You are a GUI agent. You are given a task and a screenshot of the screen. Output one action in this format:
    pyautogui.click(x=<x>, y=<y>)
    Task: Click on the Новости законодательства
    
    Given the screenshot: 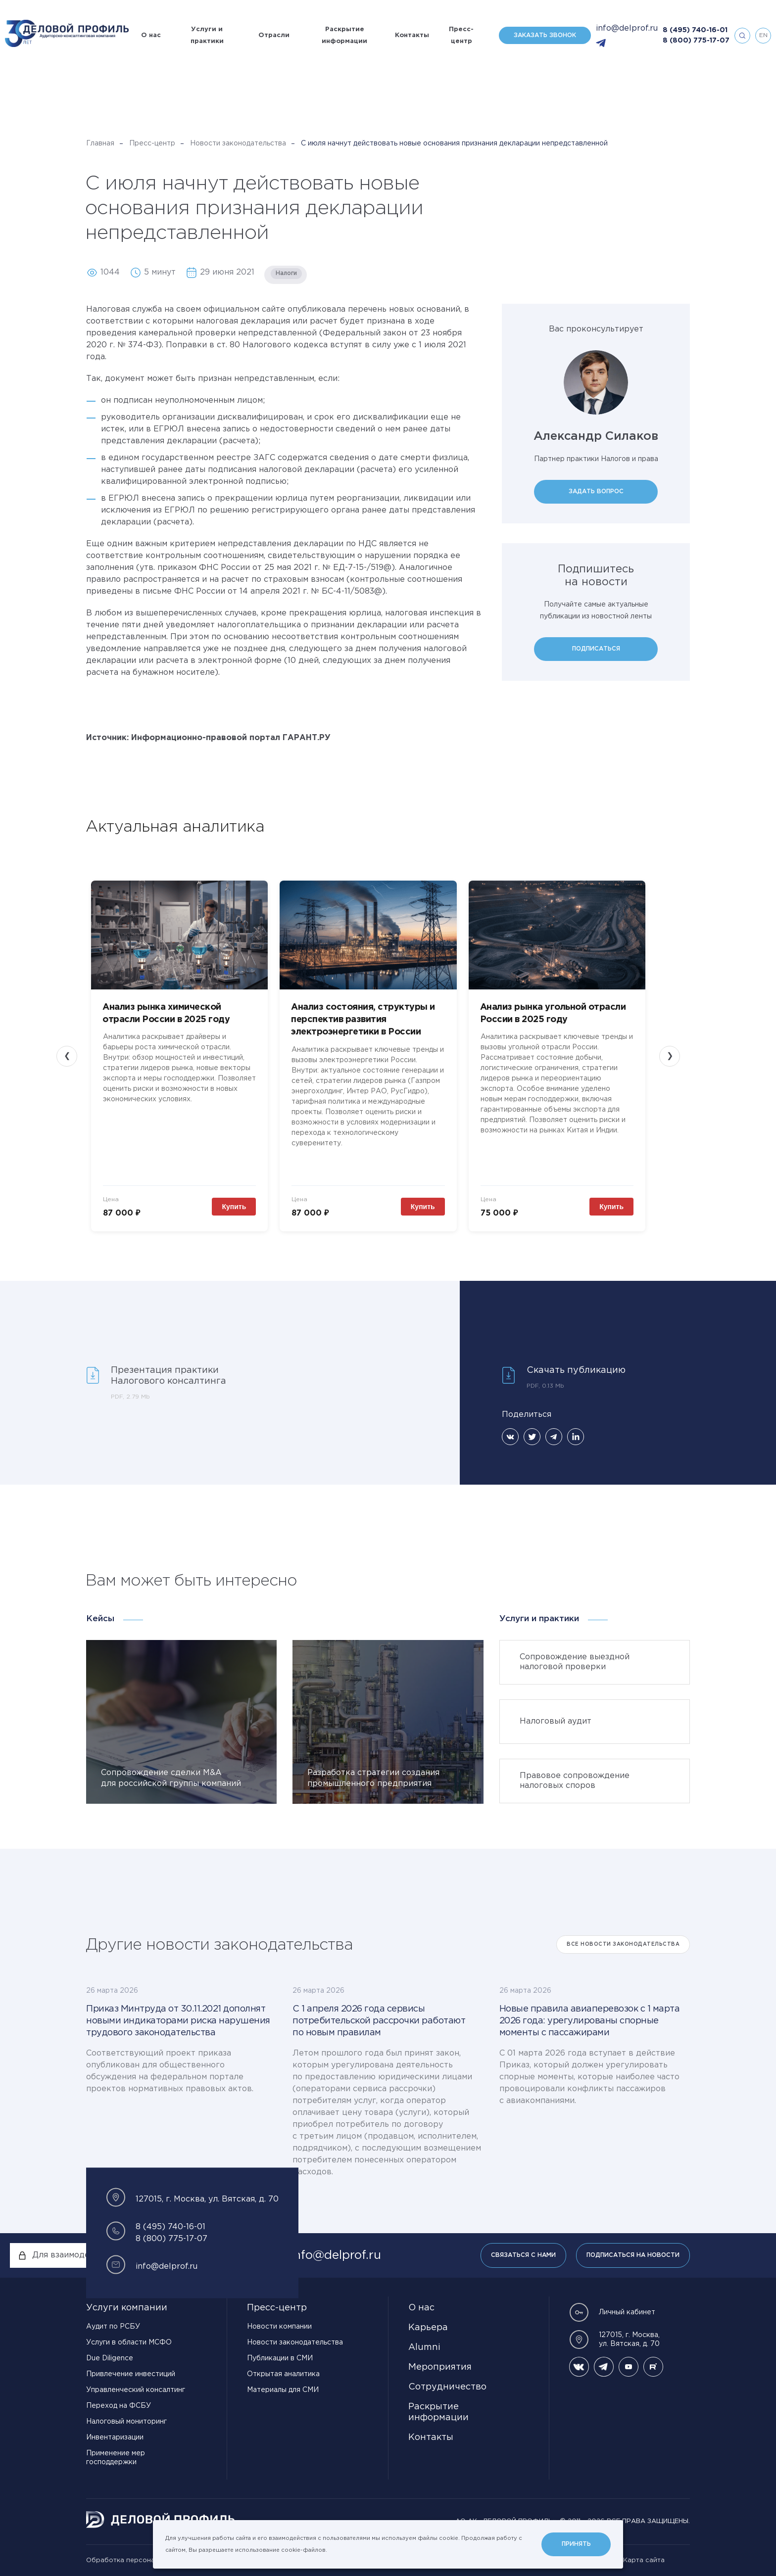 What is the action you would take?
    pyautogui.click(x=238, y=143)
    